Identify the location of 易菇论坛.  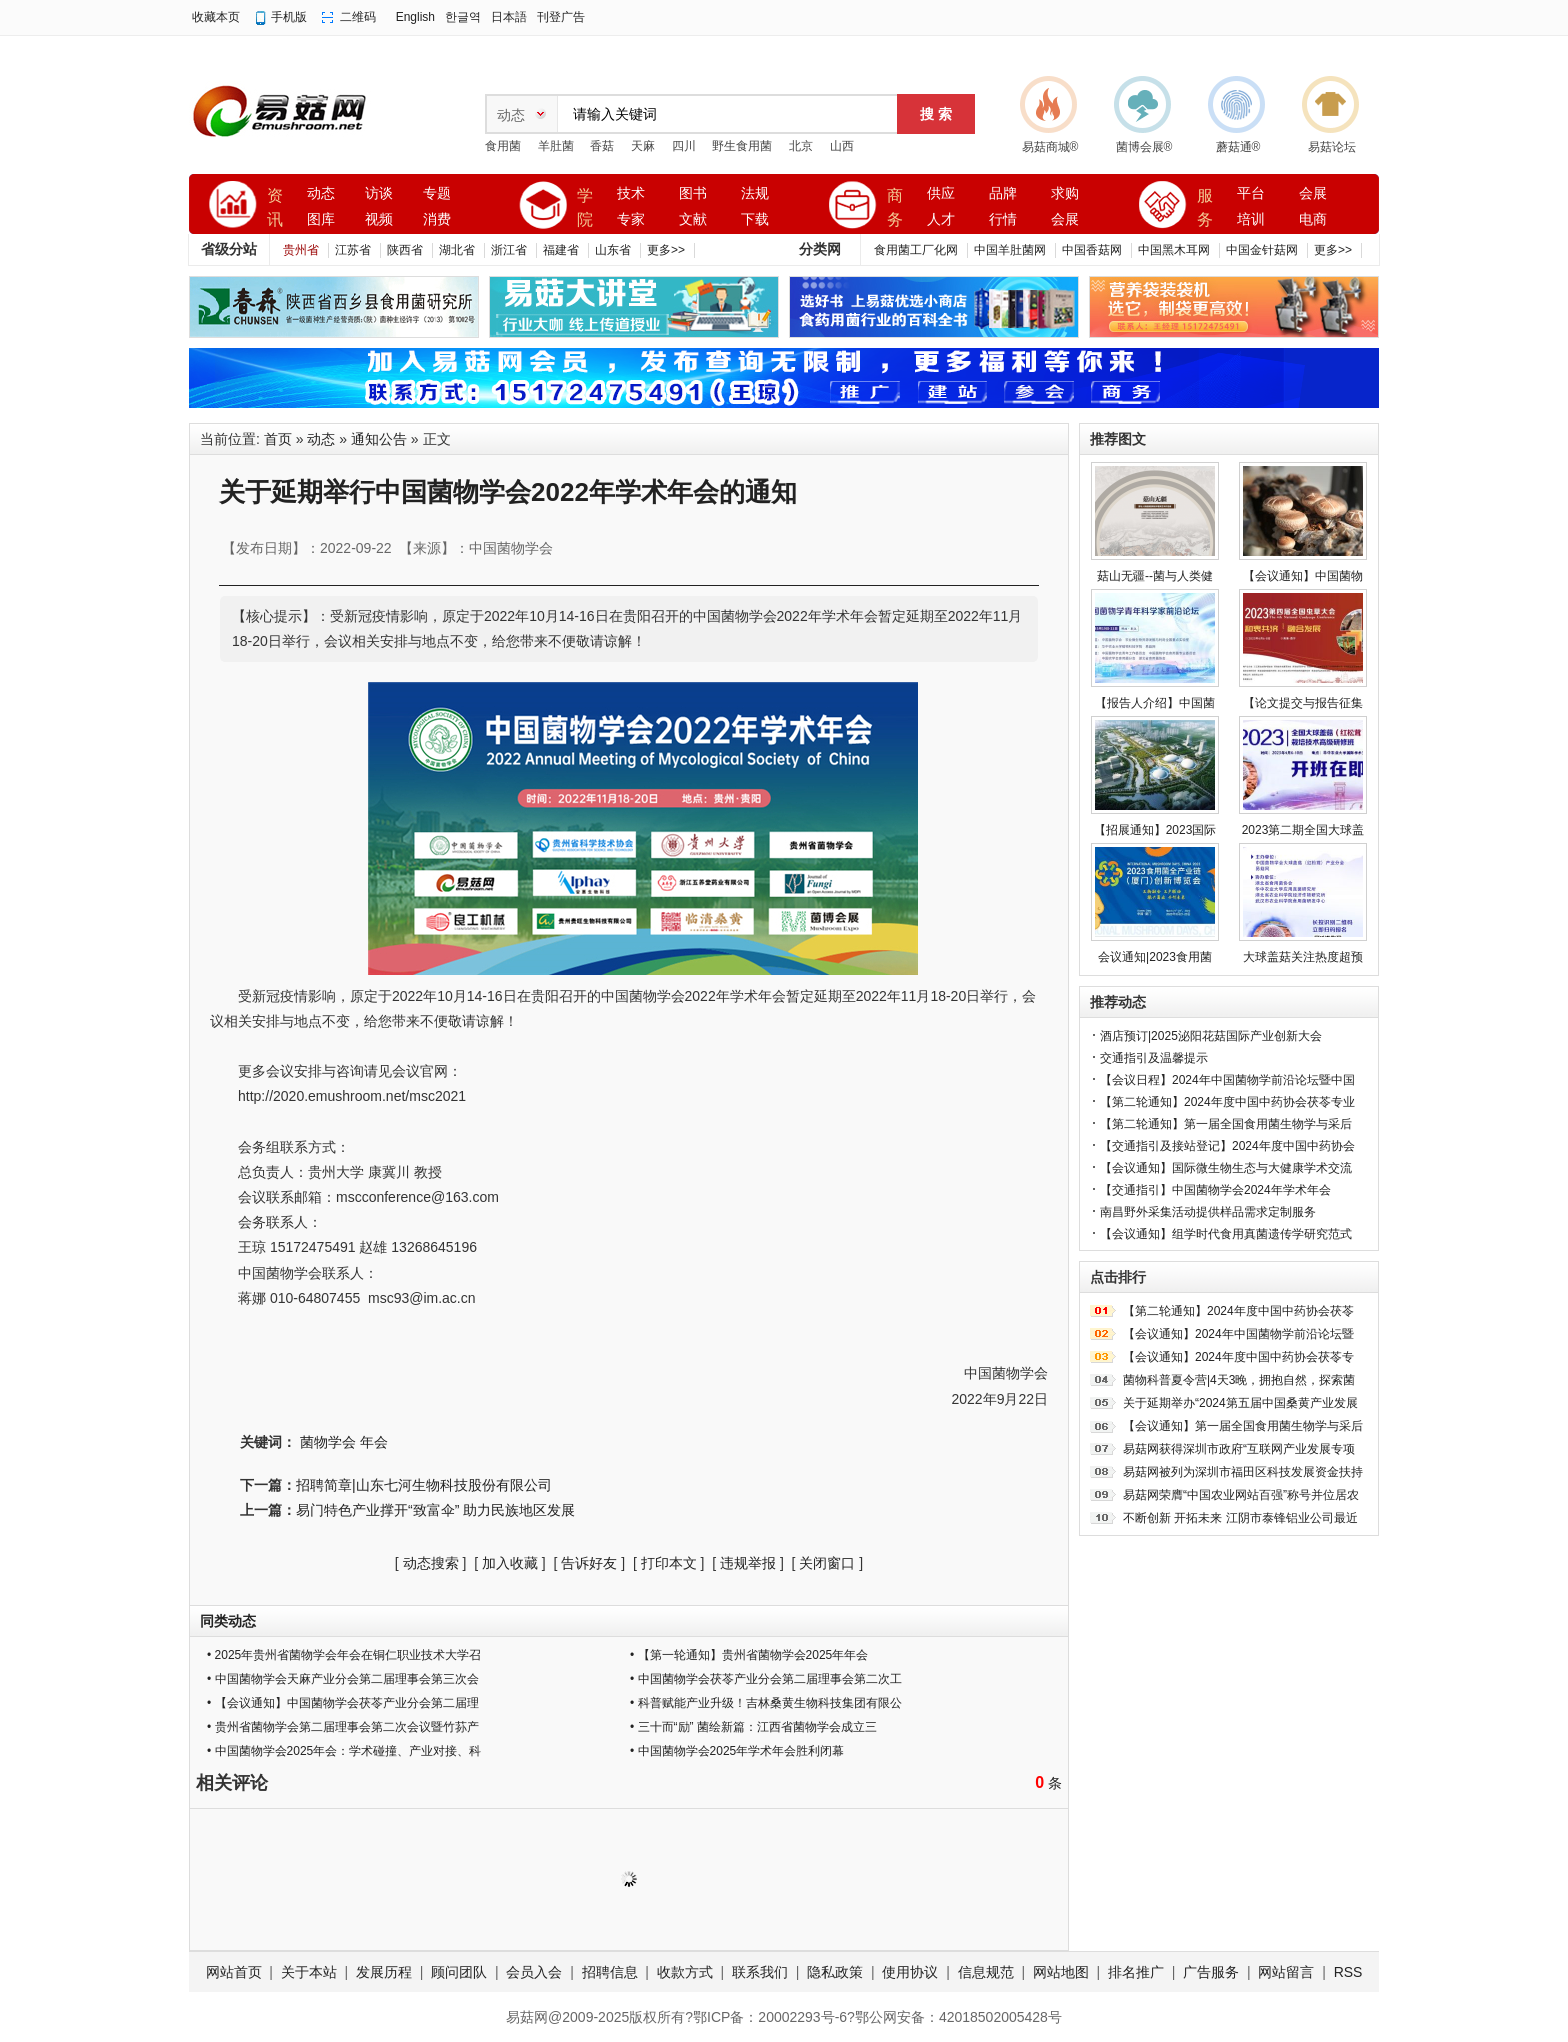
(1332, 147).